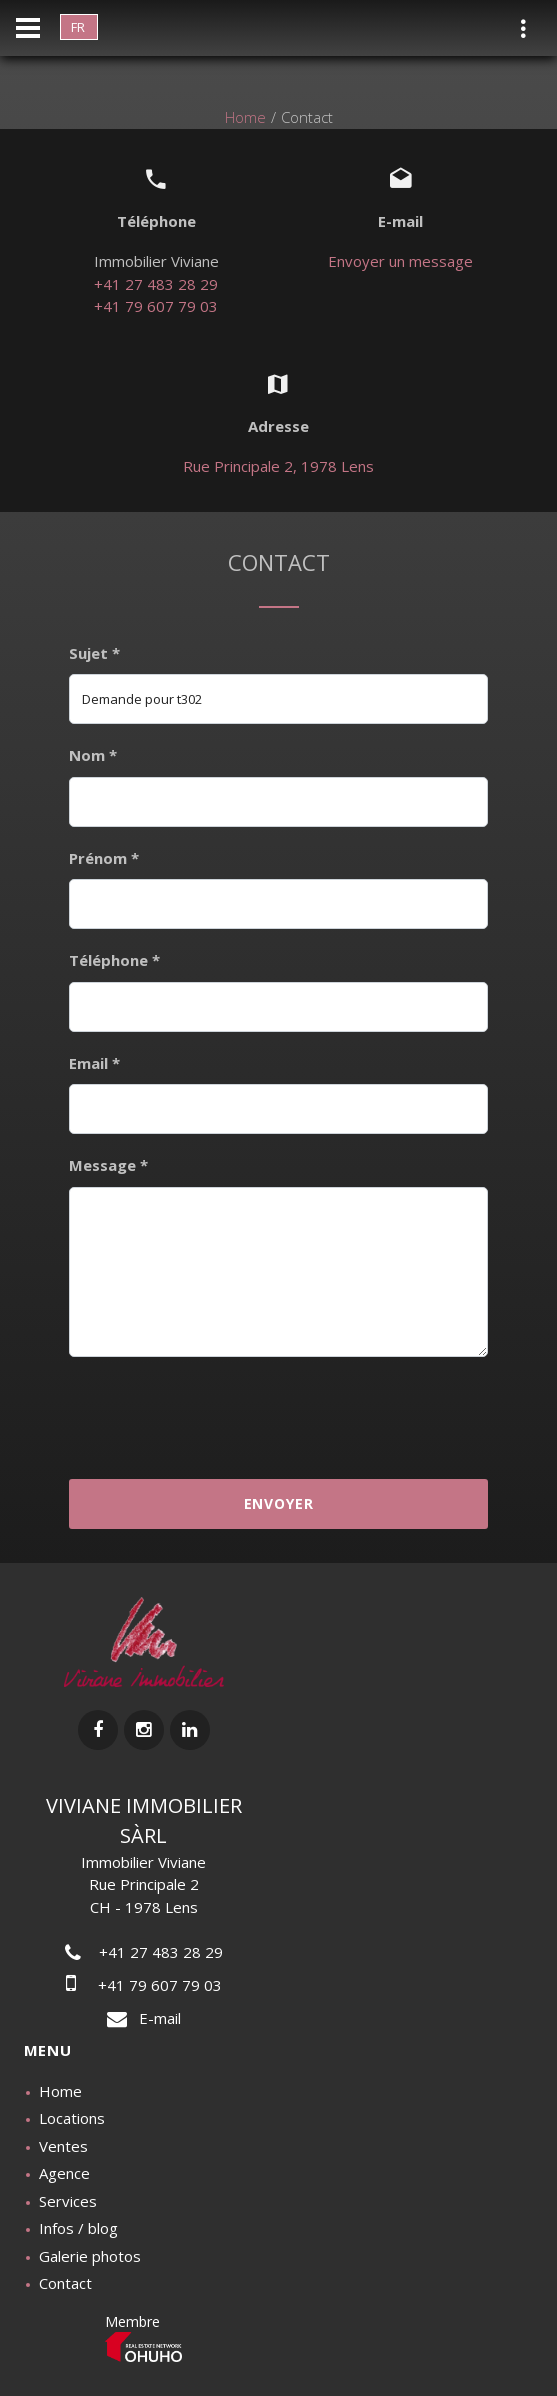 Image resolution: width=557 pixels, height=2396 pixels. I want to click on Sujet, so click(94, 653).